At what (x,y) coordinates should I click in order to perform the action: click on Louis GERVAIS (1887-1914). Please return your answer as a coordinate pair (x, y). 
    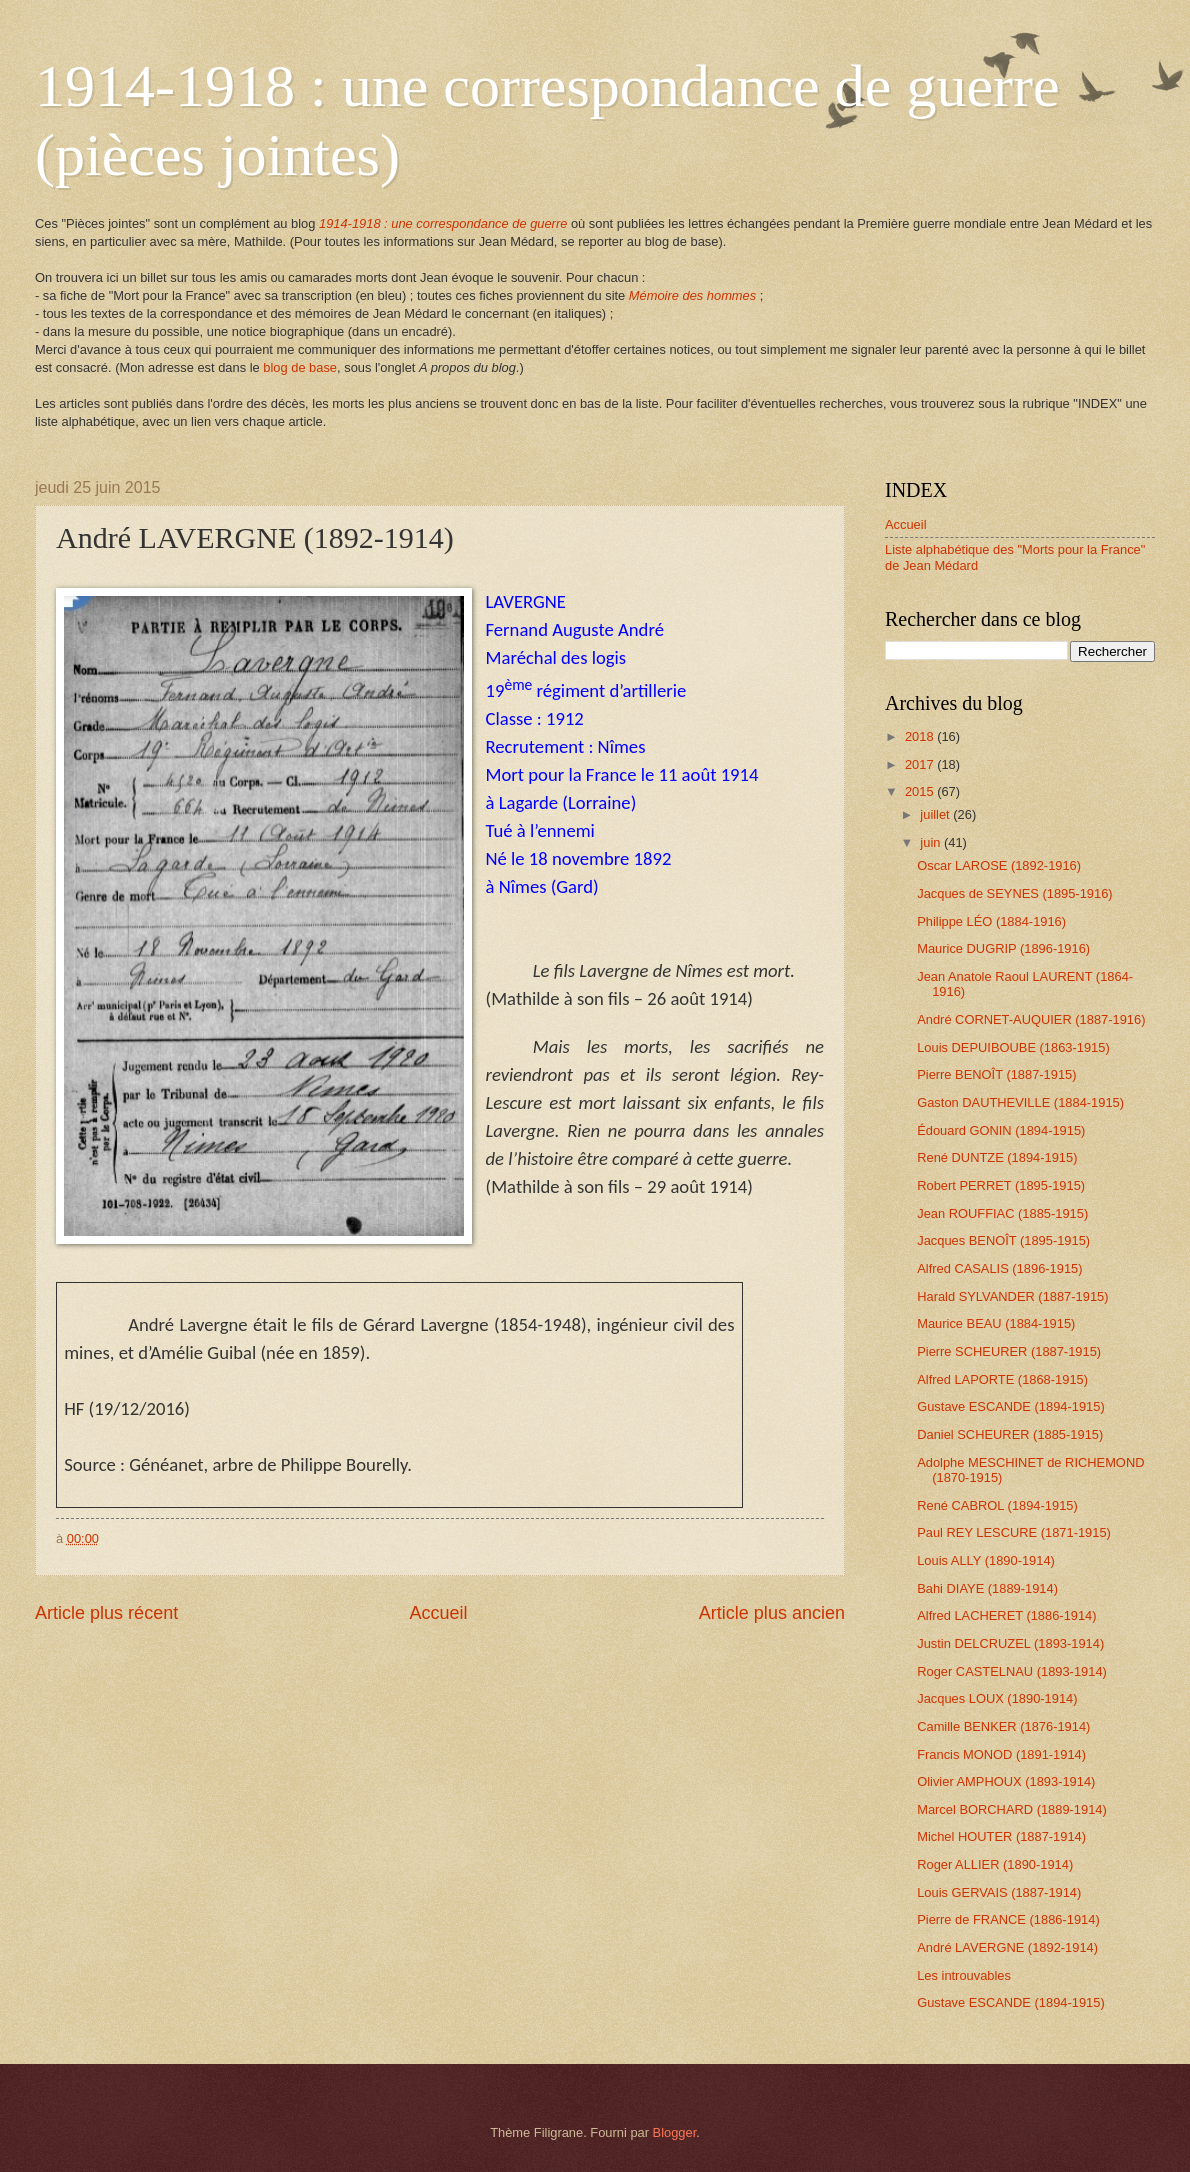
    Looking at the image, I should click on (999, 1892).